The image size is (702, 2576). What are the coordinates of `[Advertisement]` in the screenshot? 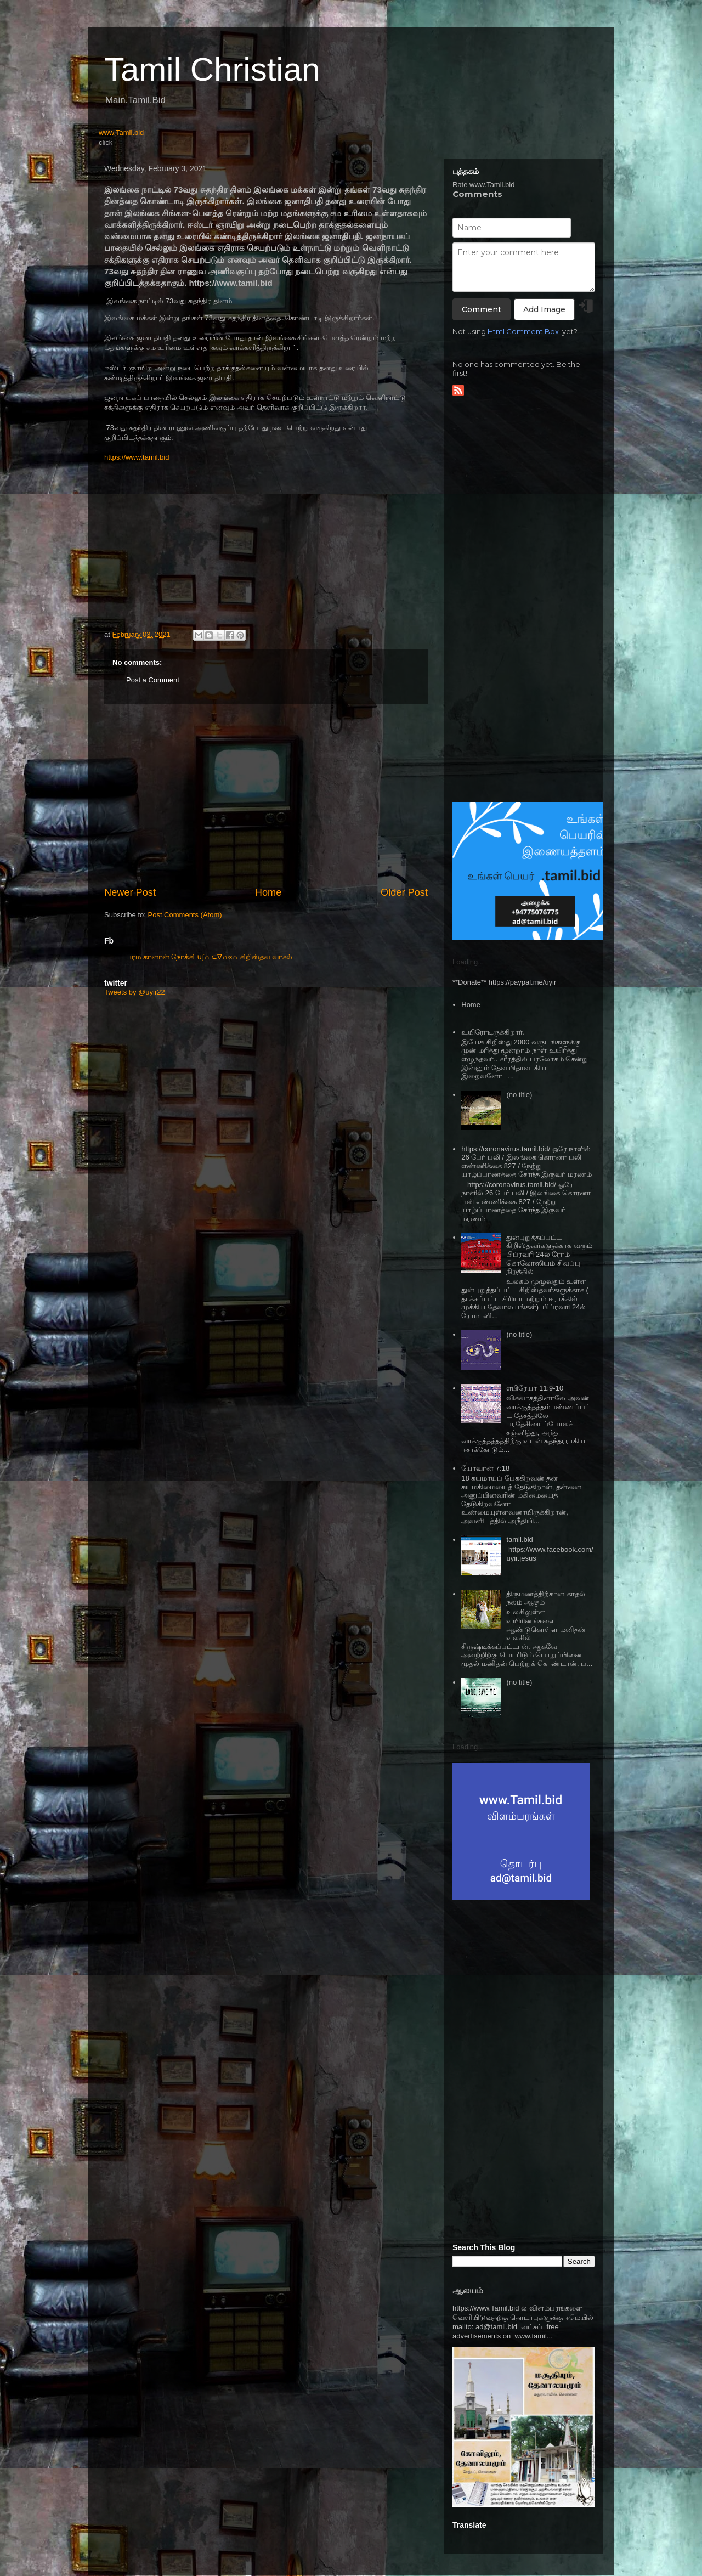 It's located at (266, 795).